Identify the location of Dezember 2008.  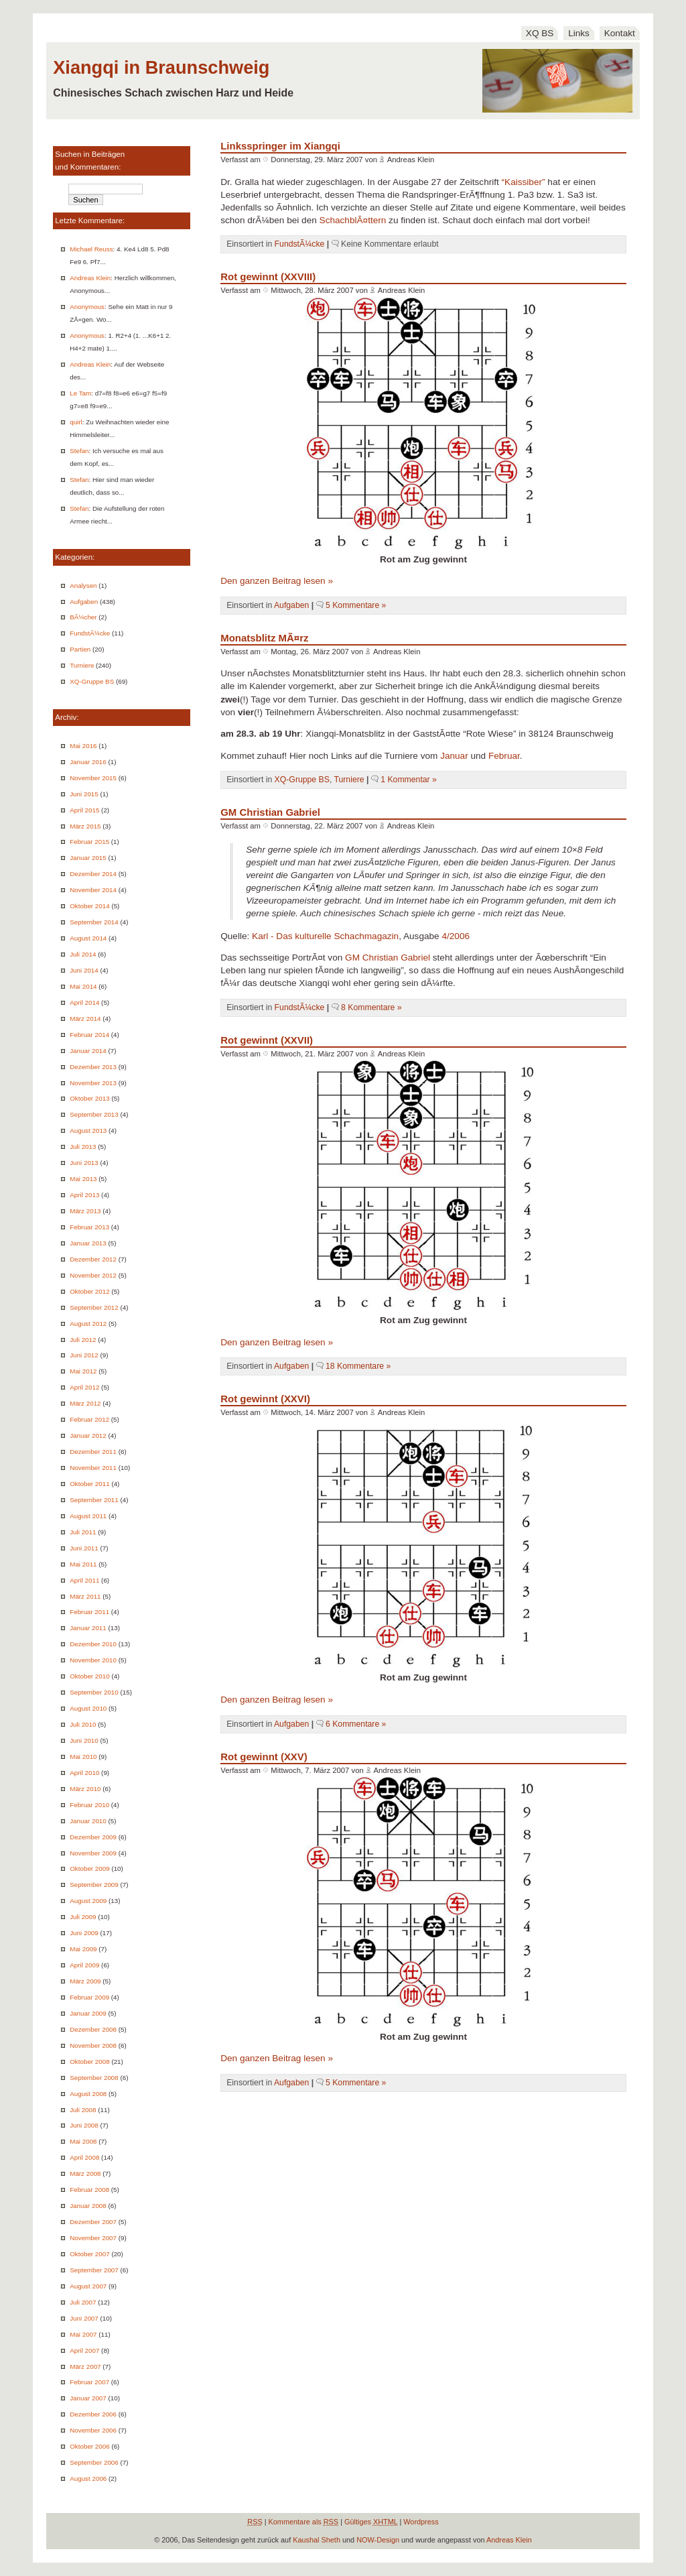
(93, 2029).